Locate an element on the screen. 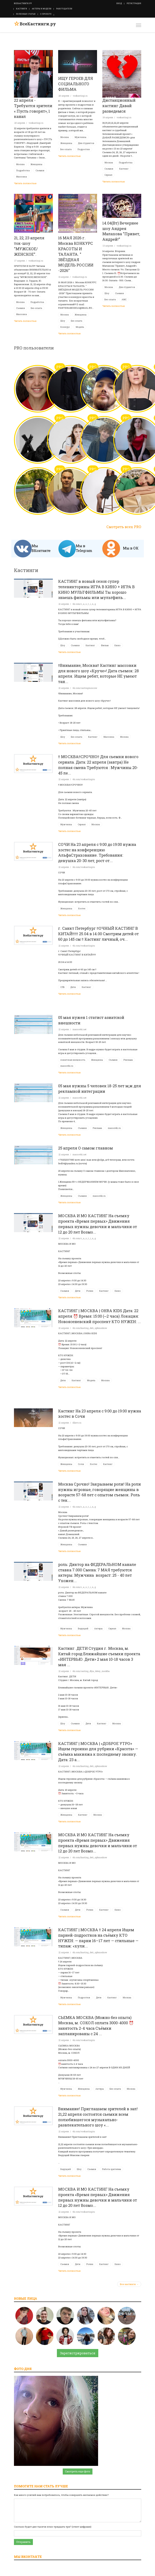 This screenshot has width=155, height=2576. Съемки is located at coordinates (40, 170).